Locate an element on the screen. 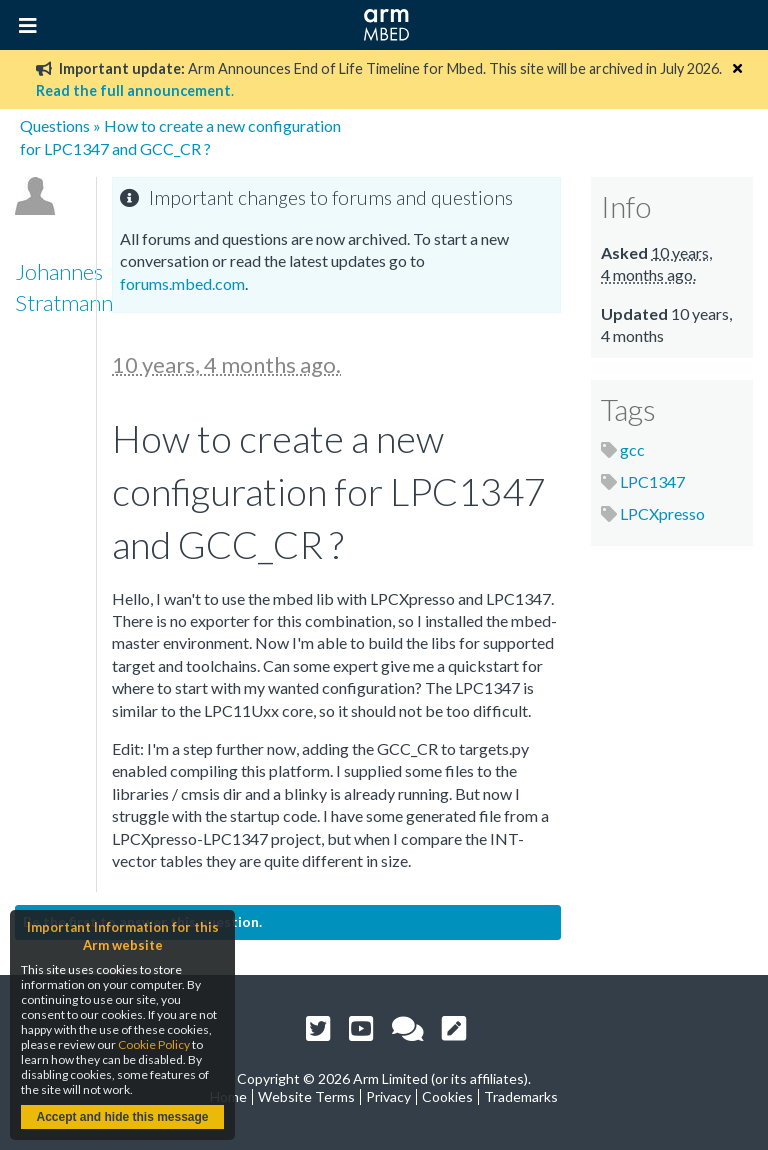 This screenshot has width=768, height=1150. gcc is located at coordinates (632, 449).